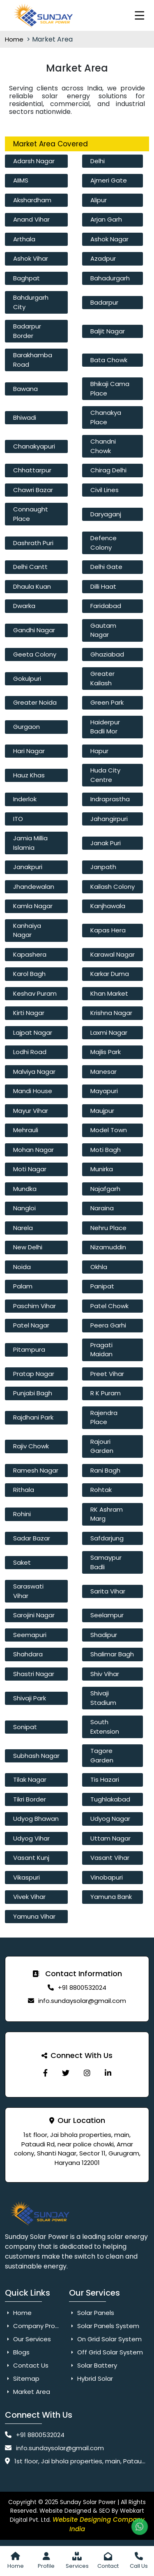 The width and height of the screenshot is (154, 2576). Describe the element at coordinates (107, 1615) in the screenshot. I see `Seelampur` at that location.